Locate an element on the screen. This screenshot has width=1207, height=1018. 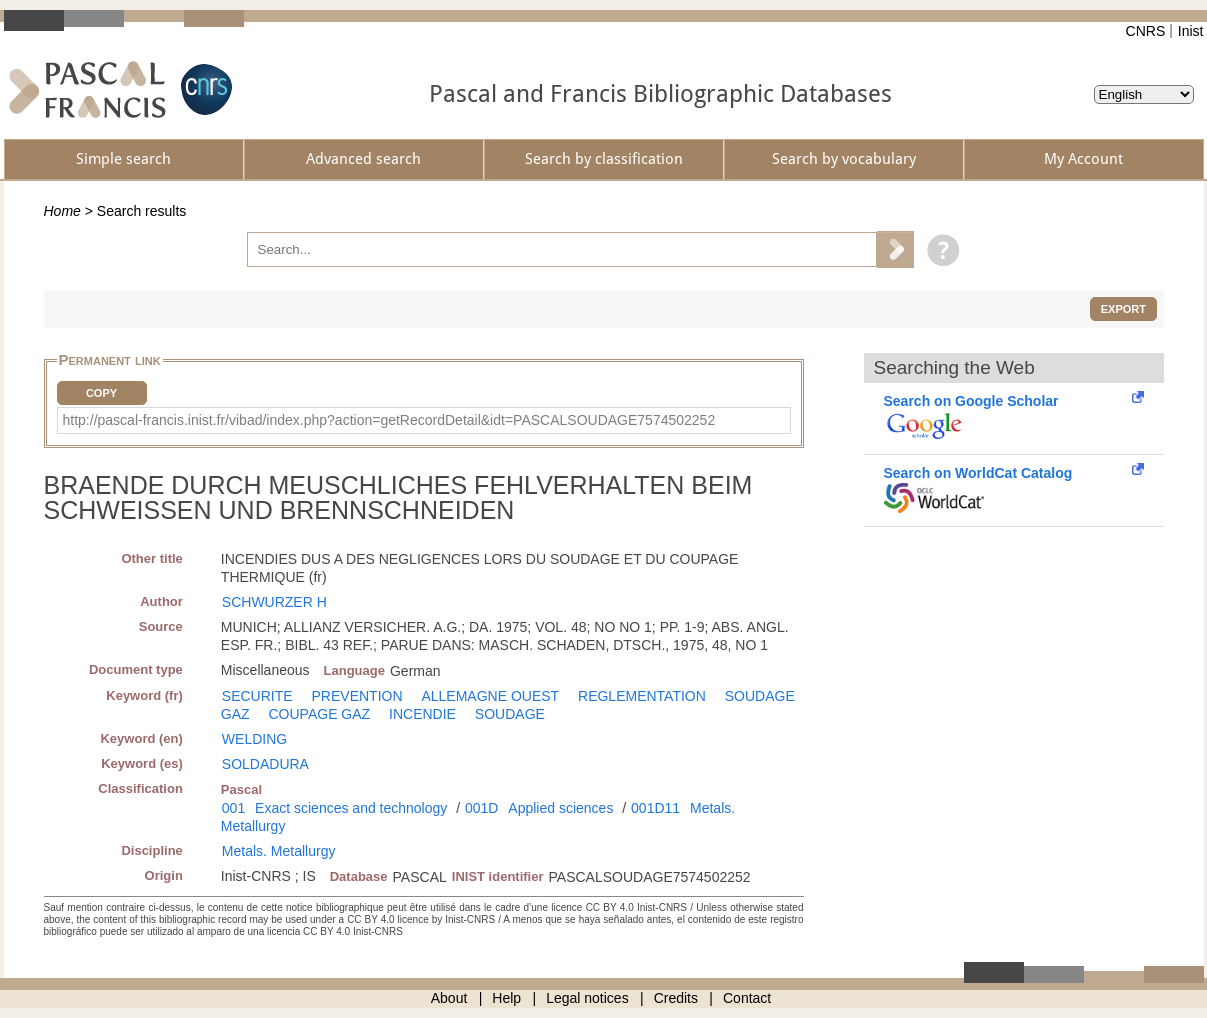
ALLEMAGNE OUEST is located at coordinates (490, 696).